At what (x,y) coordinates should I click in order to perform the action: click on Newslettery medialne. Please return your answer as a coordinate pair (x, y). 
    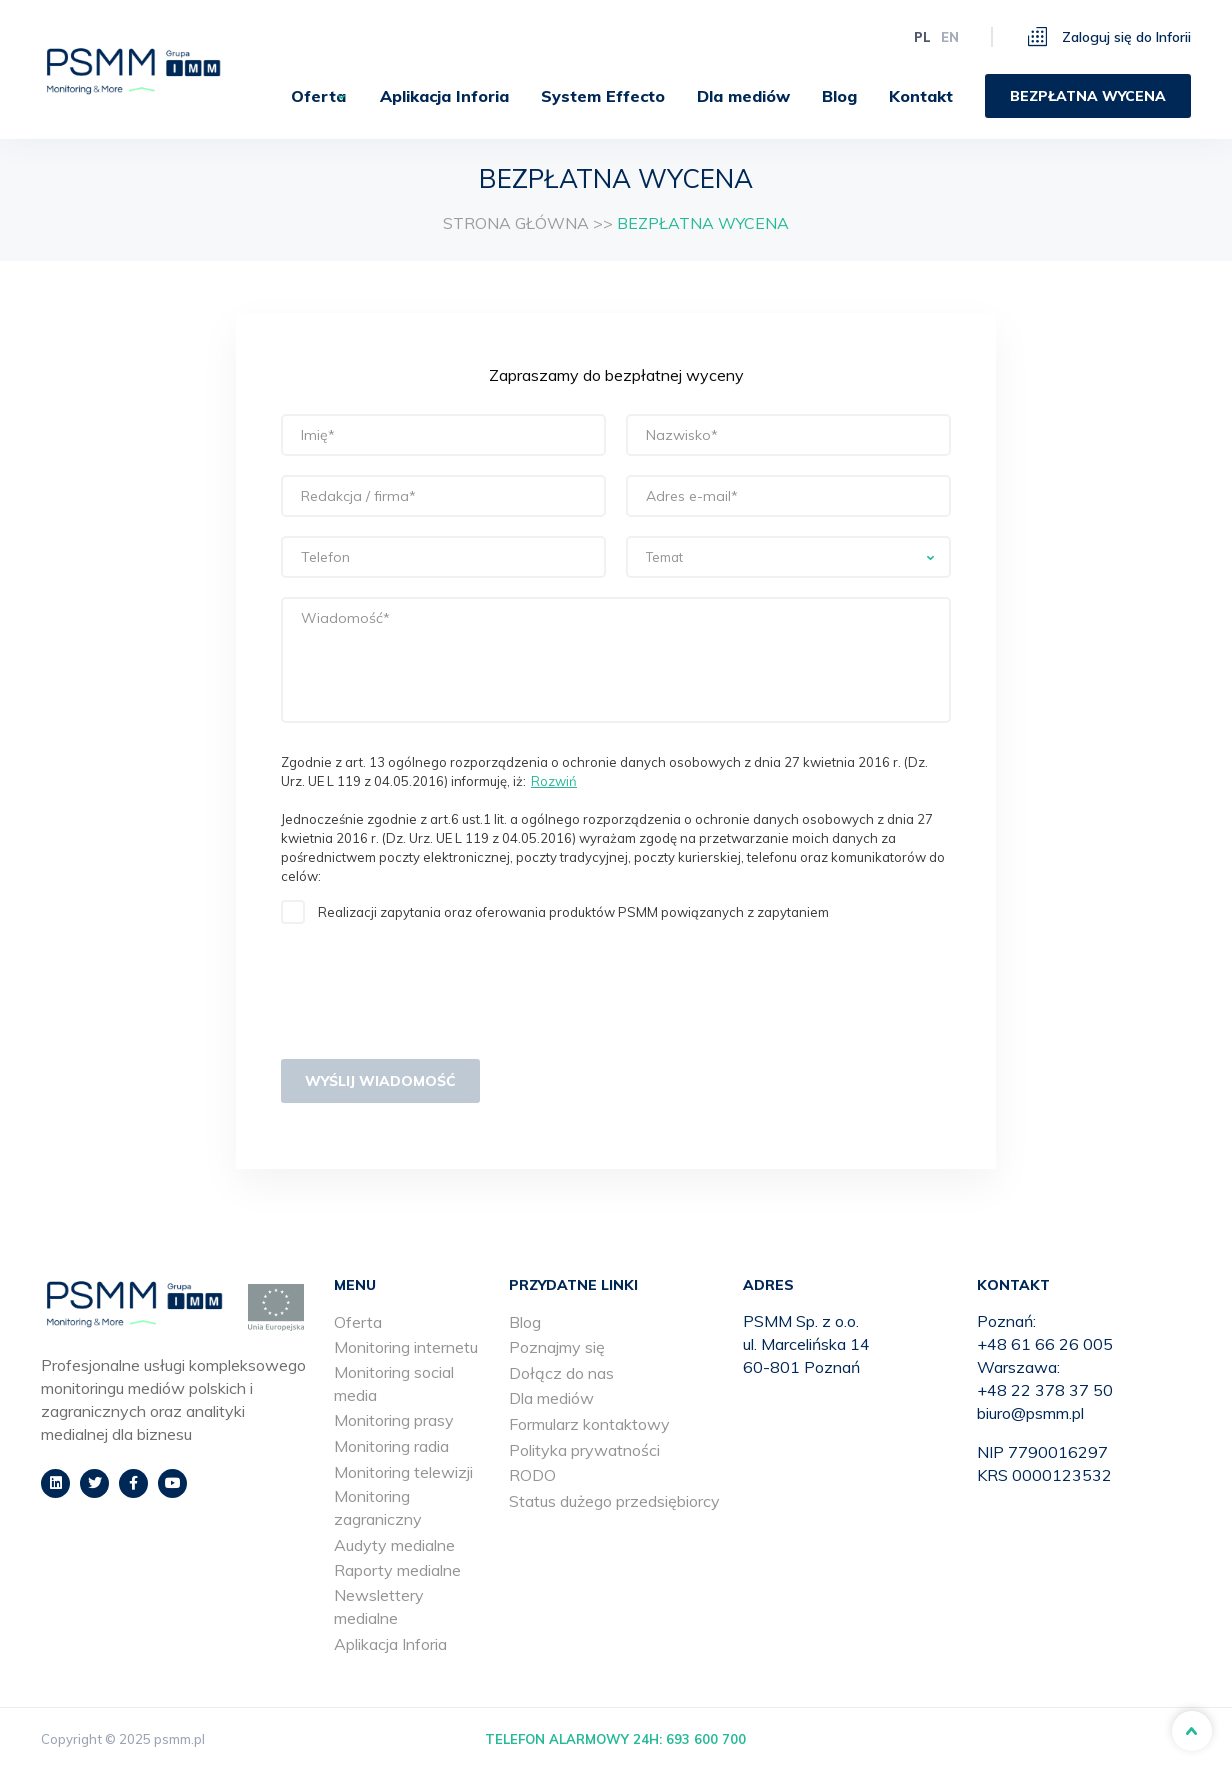
    Looking at the image, I should click on (379, 1606).